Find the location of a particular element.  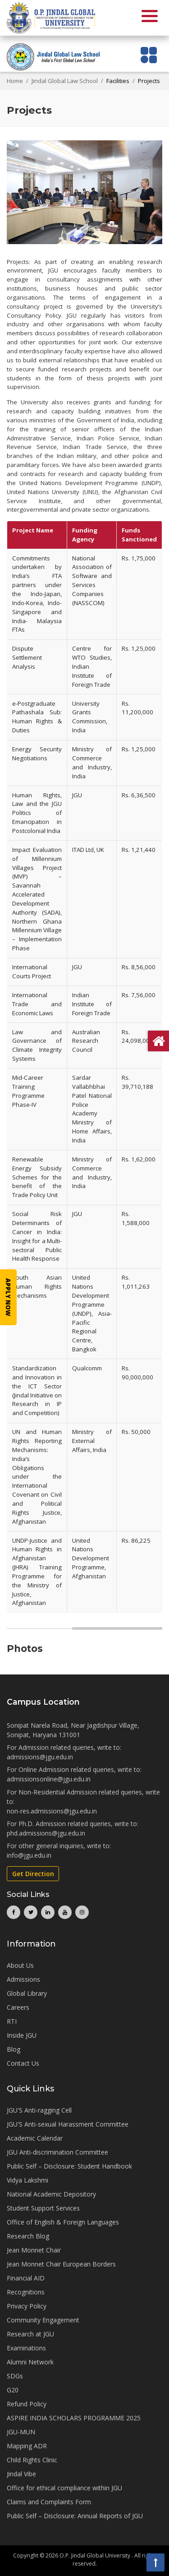

Office for ethical compliance within JGU is located at coordinates (64, 2488).